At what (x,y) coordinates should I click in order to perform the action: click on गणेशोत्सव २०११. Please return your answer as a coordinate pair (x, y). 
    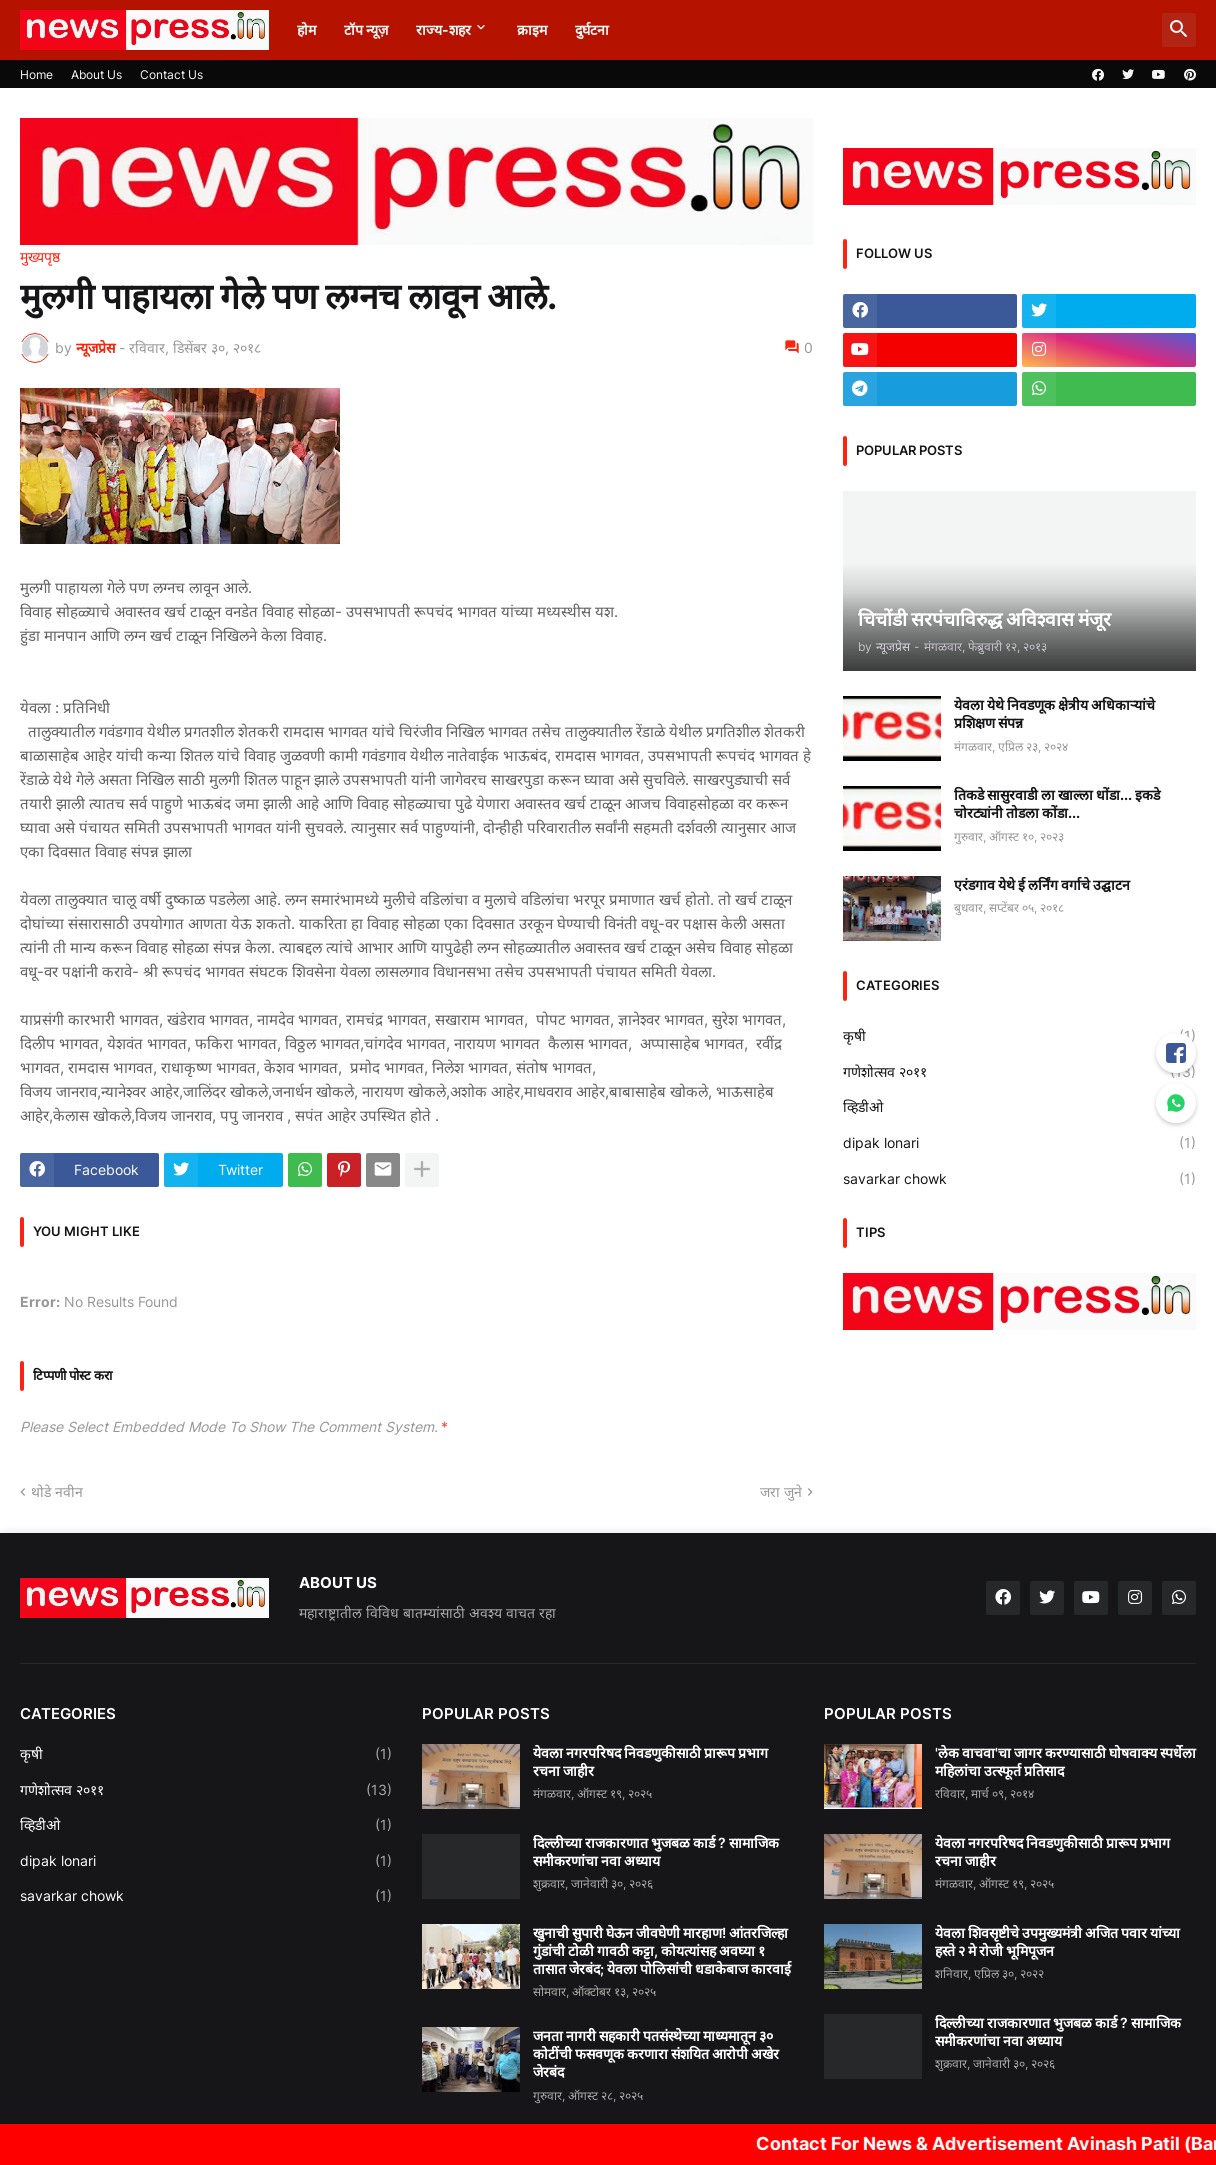
    Looking at the image, I should click on (1019, 1072).